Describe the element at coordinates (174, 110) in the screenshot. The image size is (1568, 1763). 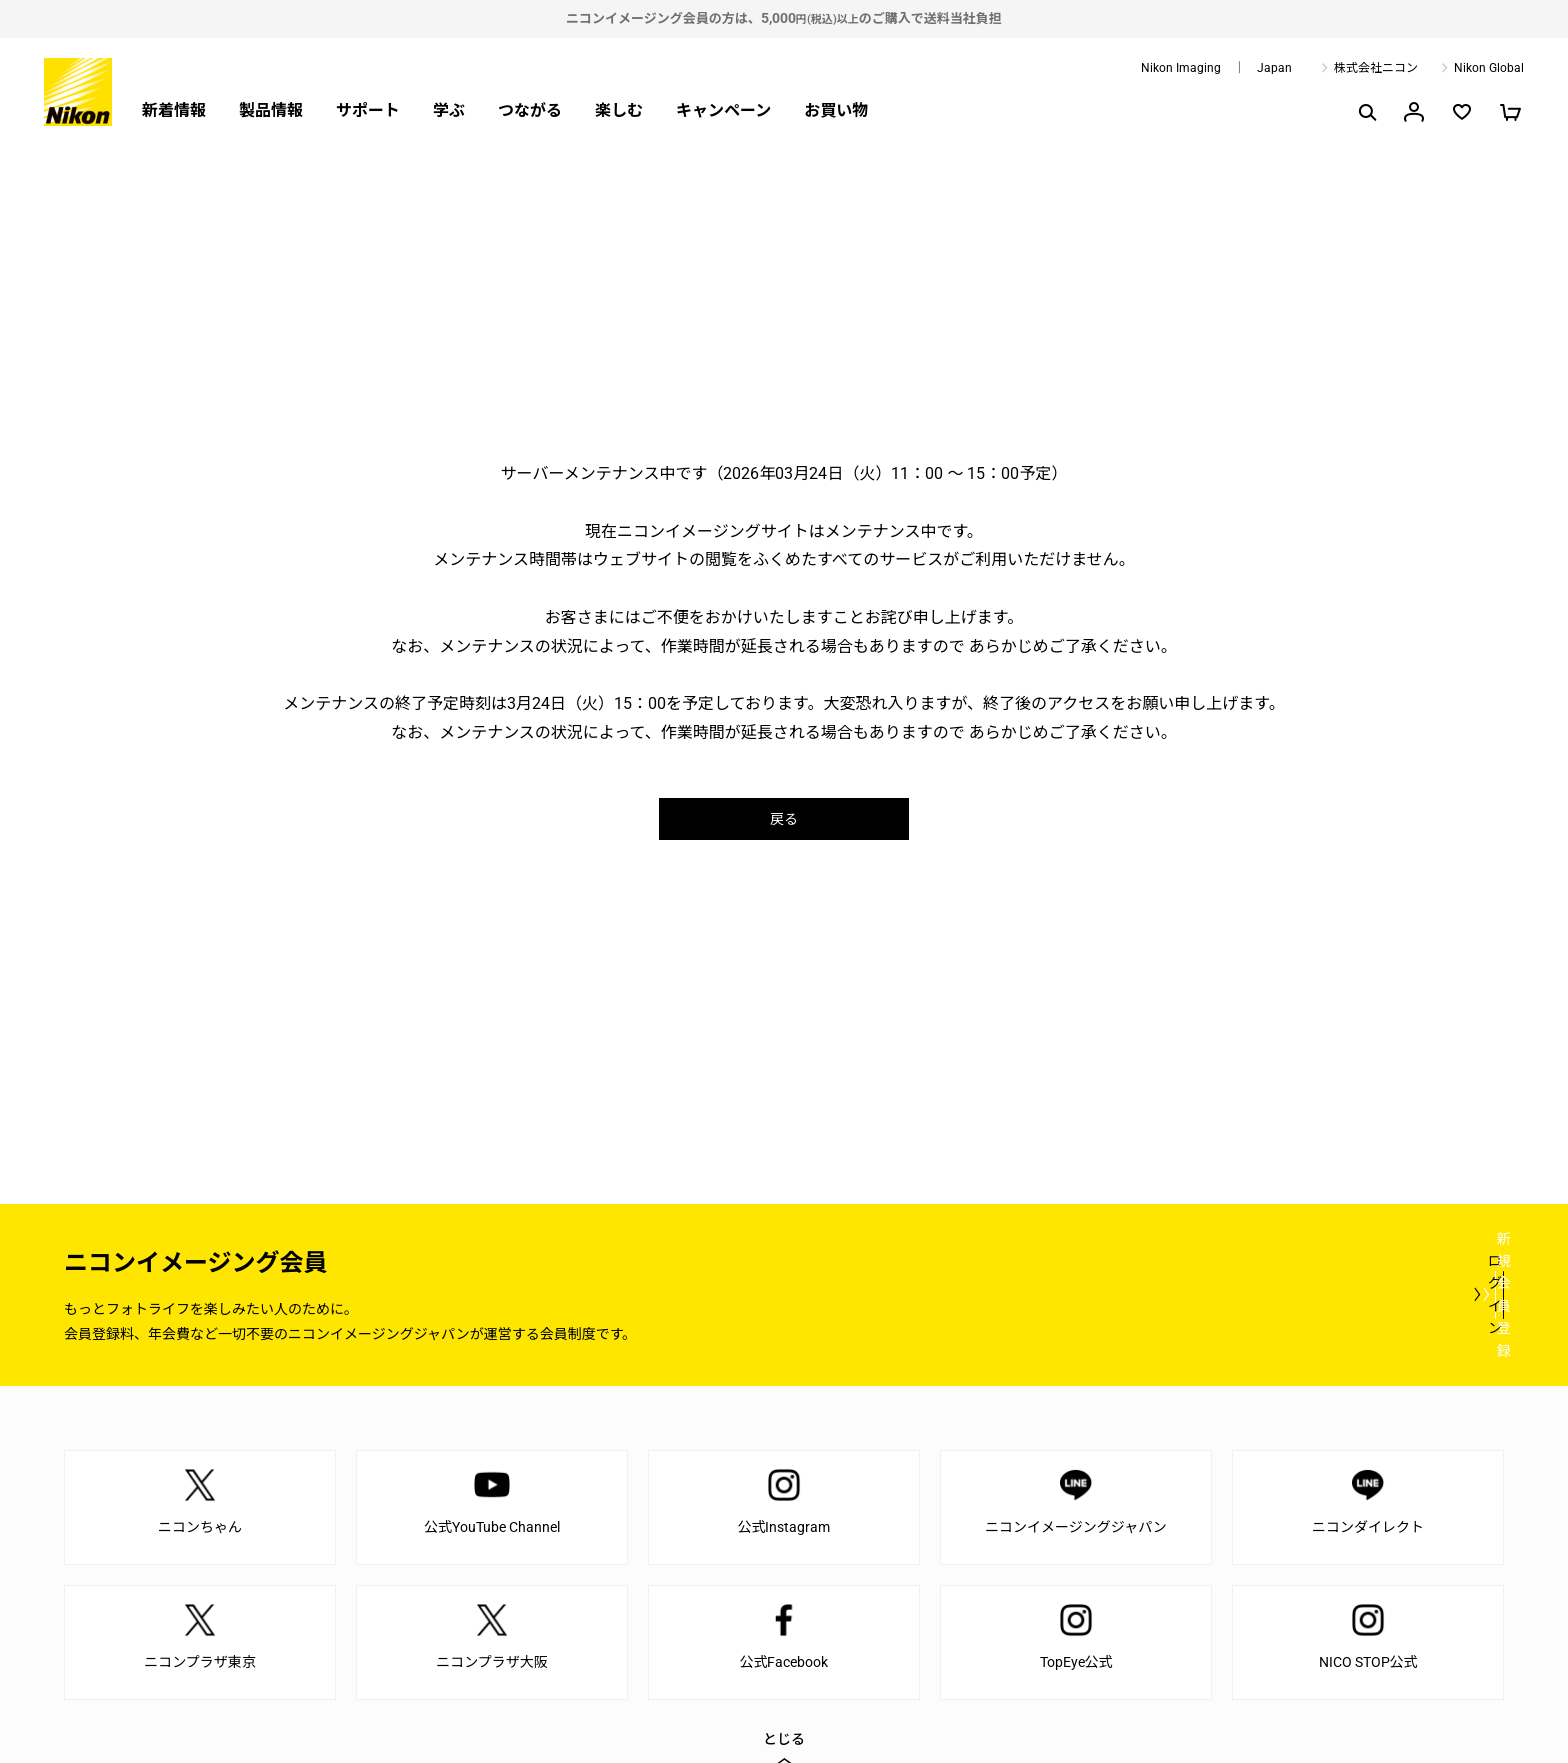
I see `新着情報` at that location.